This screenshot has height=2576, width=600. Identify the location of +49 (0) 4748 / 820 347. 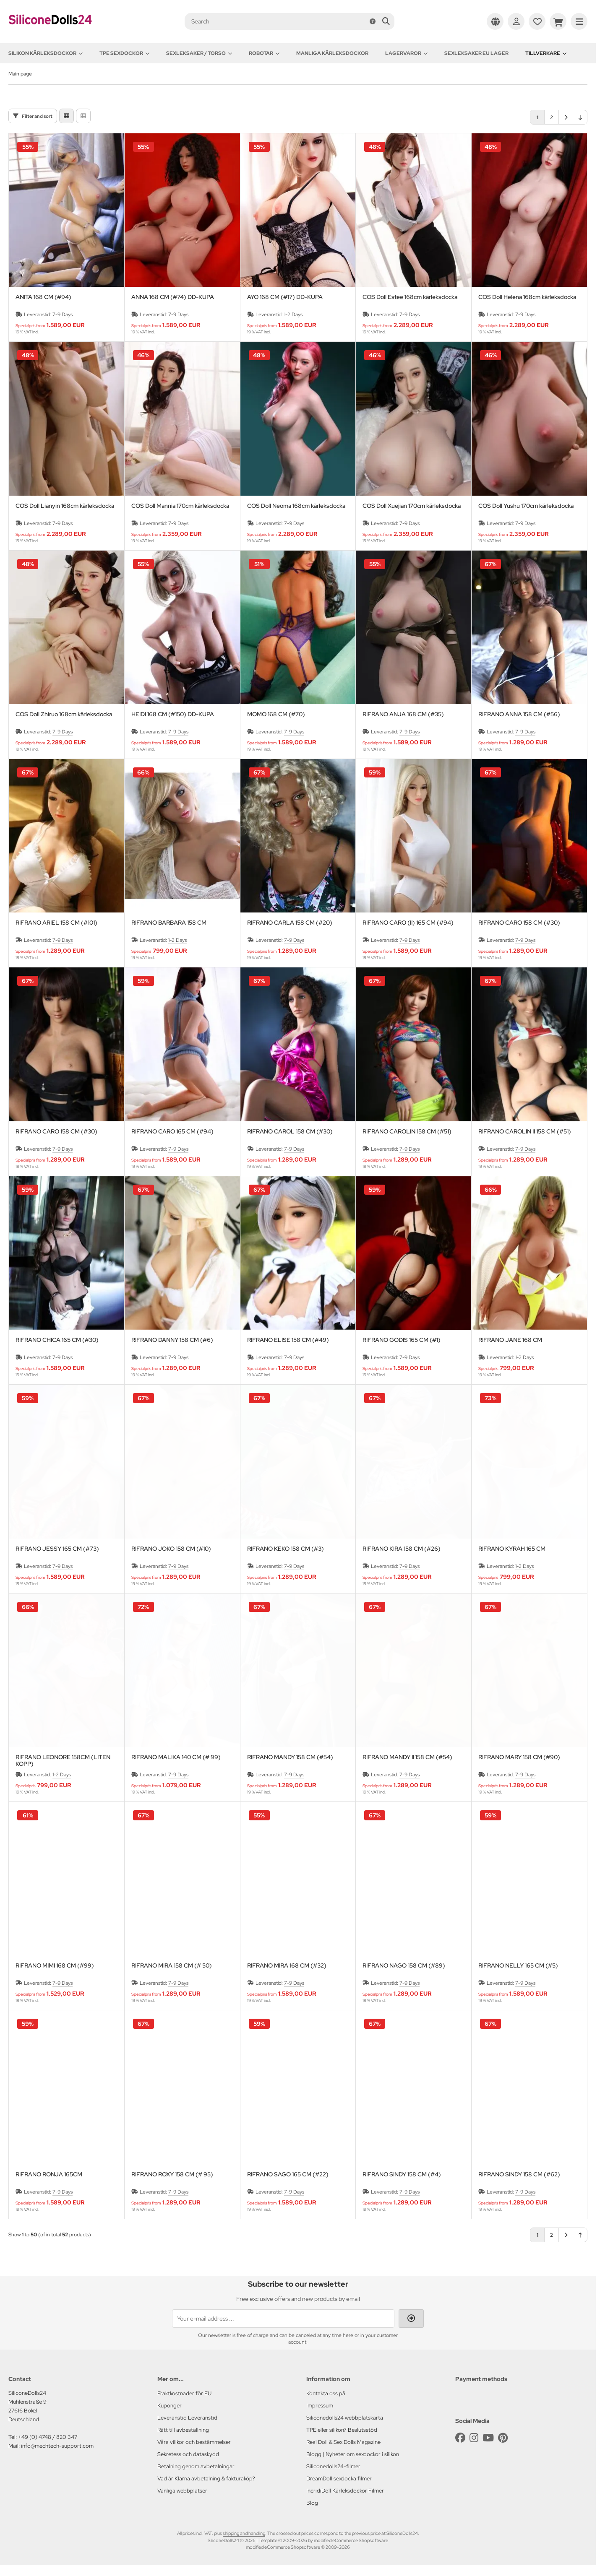
(47, 2437).